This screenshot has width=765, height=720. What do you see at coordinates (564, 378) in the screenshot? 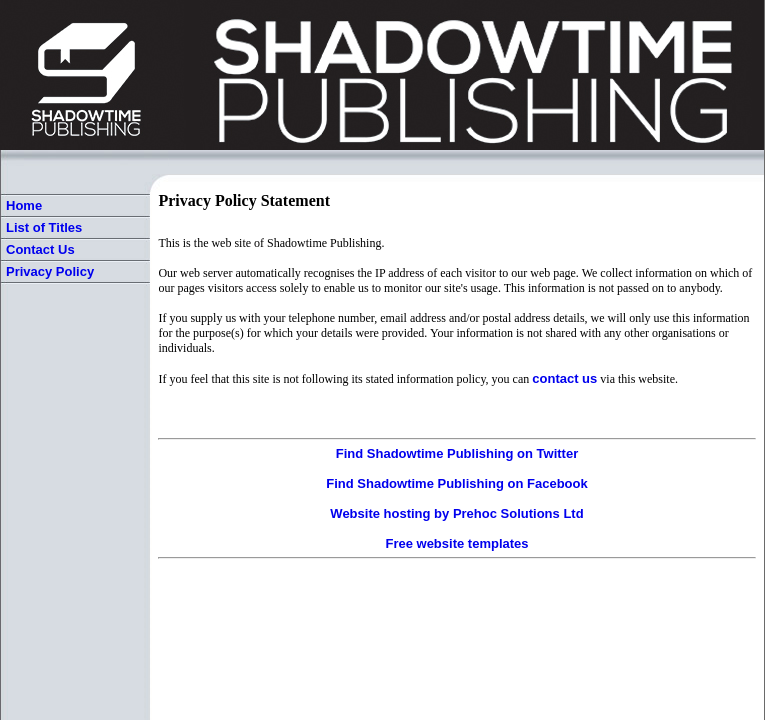
I see `contact us` at bounding box center [564, 378].